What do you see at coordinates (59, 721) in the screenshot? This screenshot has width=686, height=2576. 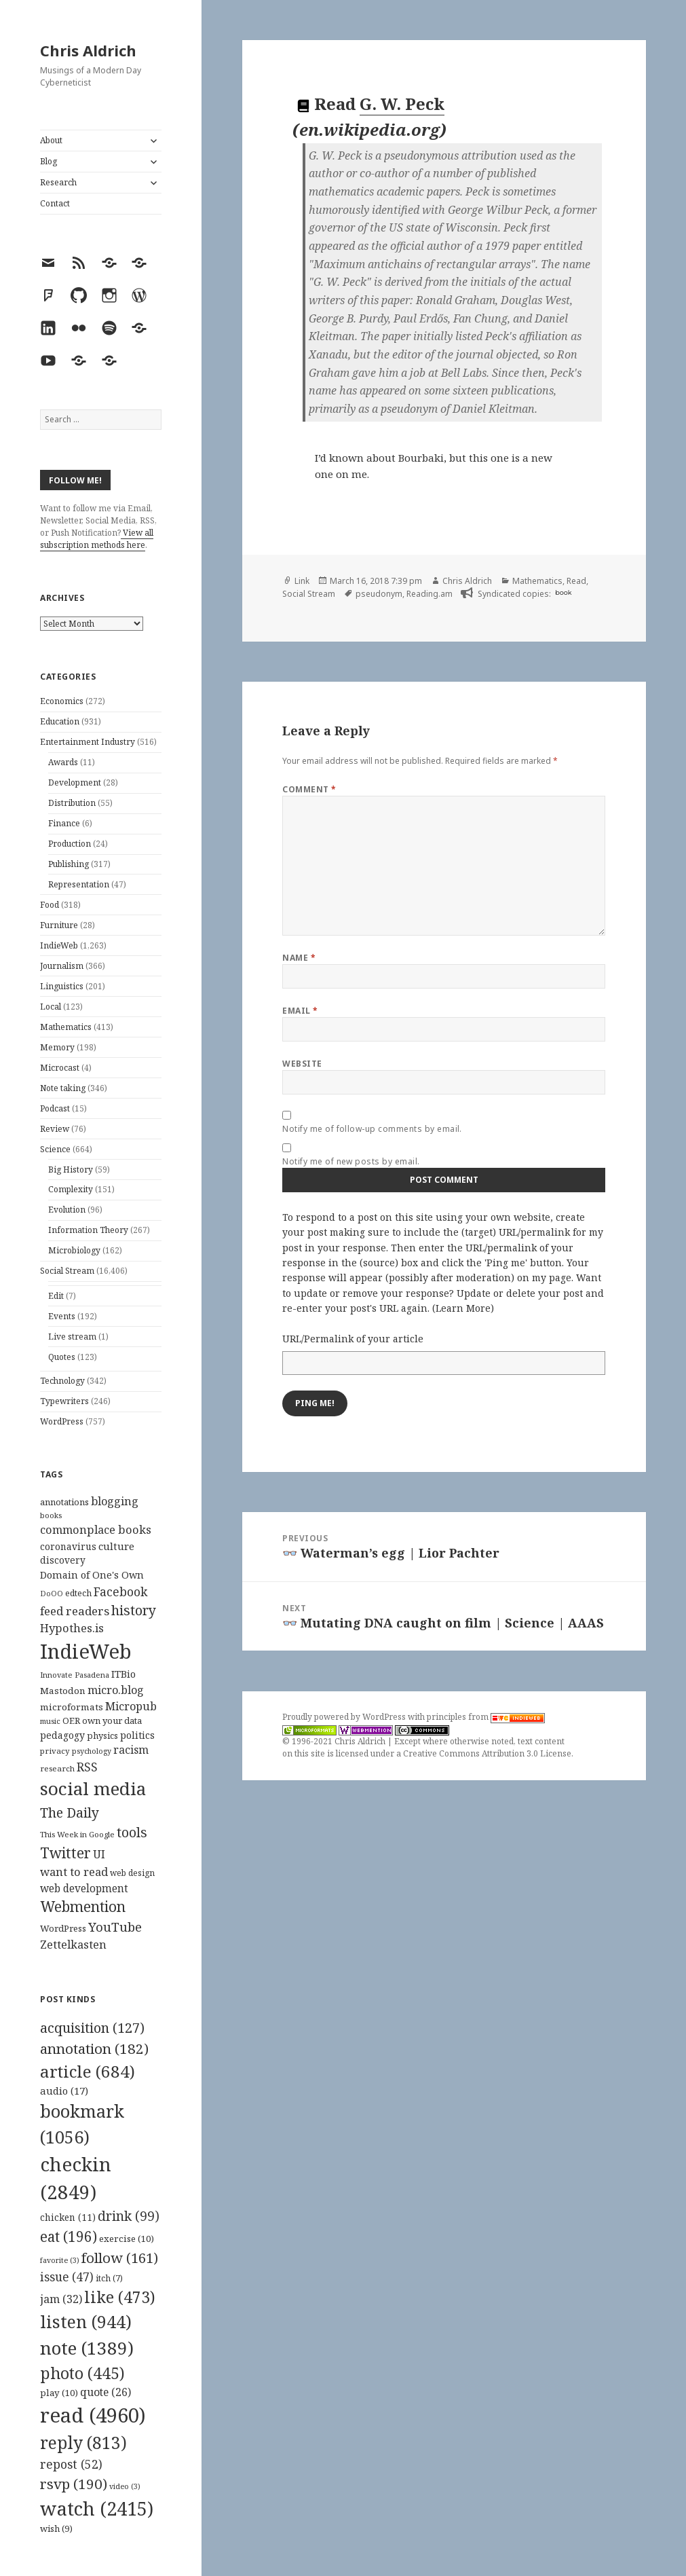 I see `Education` at bounding box center [59, 721].